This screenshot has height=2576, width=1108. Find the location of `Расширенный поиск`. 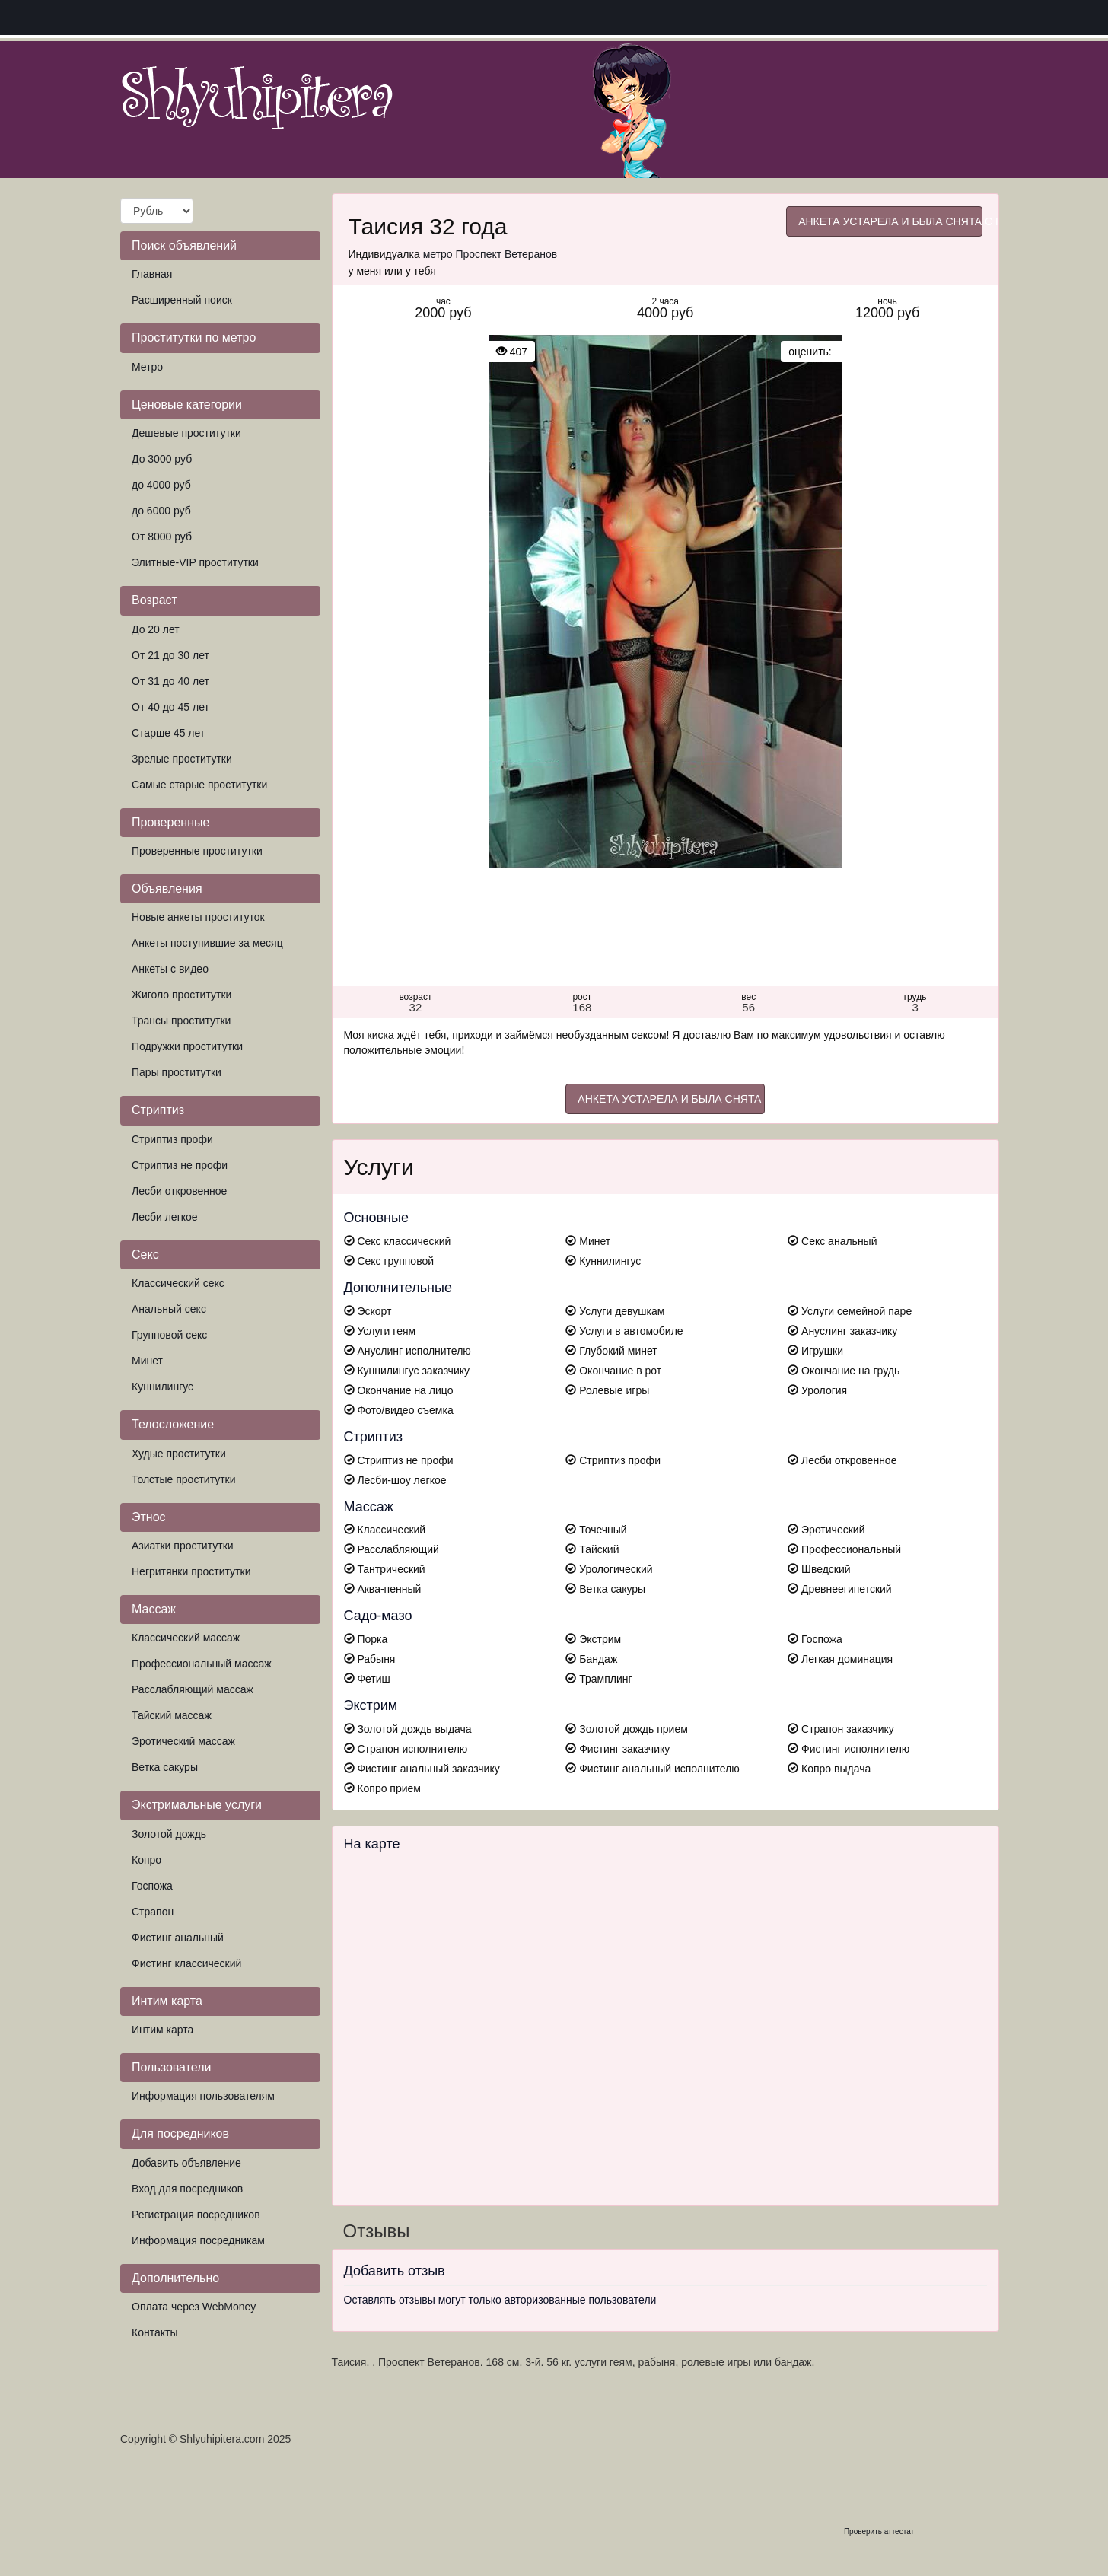

Расширенный поиск is located at coordinates (182, 300).